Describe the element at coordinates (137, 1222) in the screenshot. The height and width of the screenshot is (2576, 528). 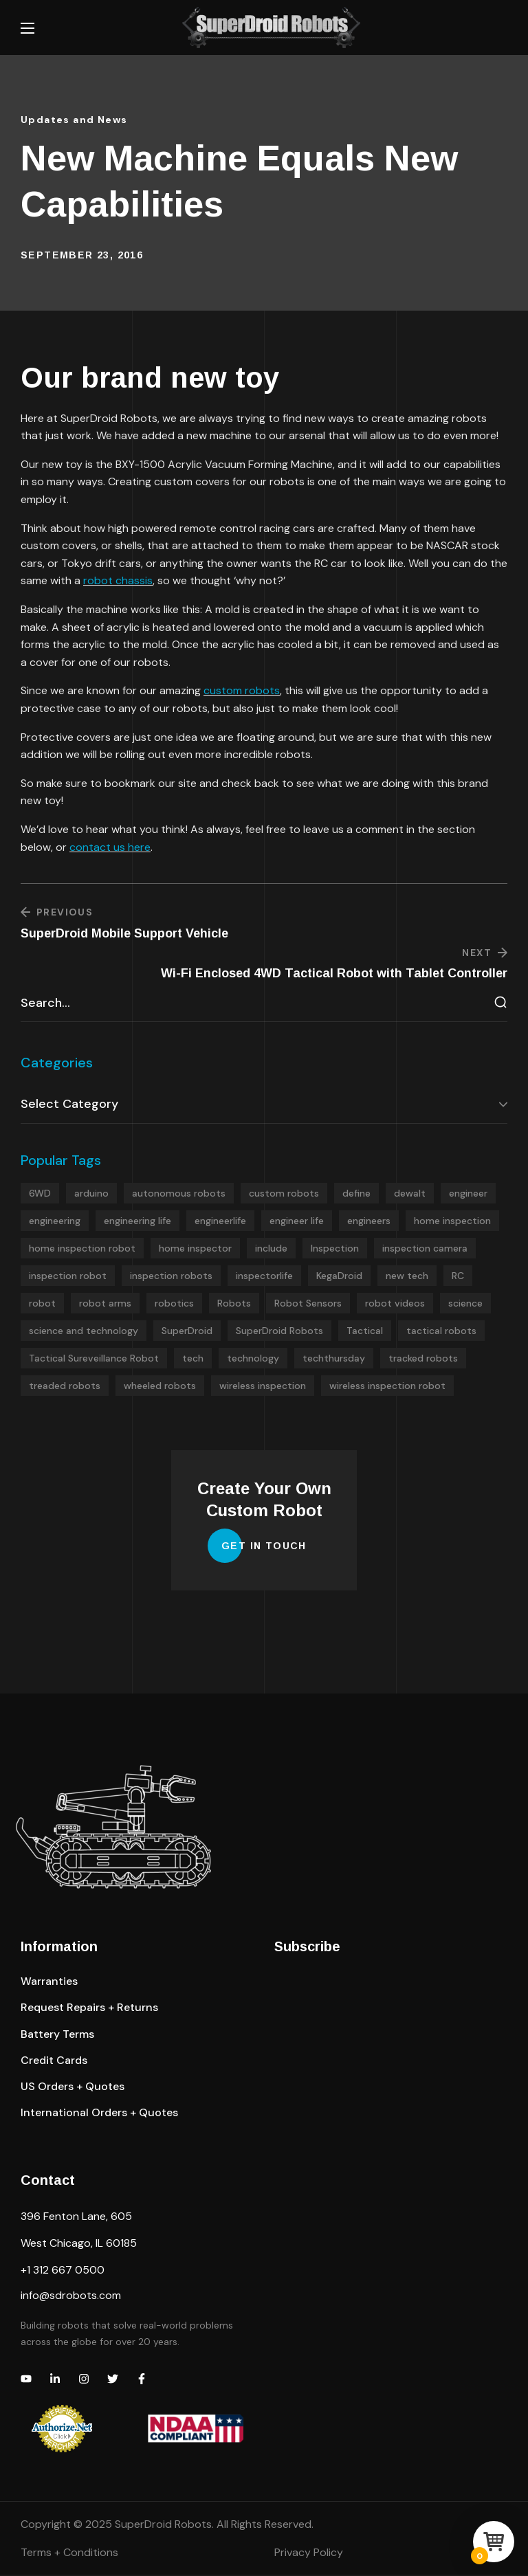
I see `engineering life [engineering life (4 items)]` at that location.